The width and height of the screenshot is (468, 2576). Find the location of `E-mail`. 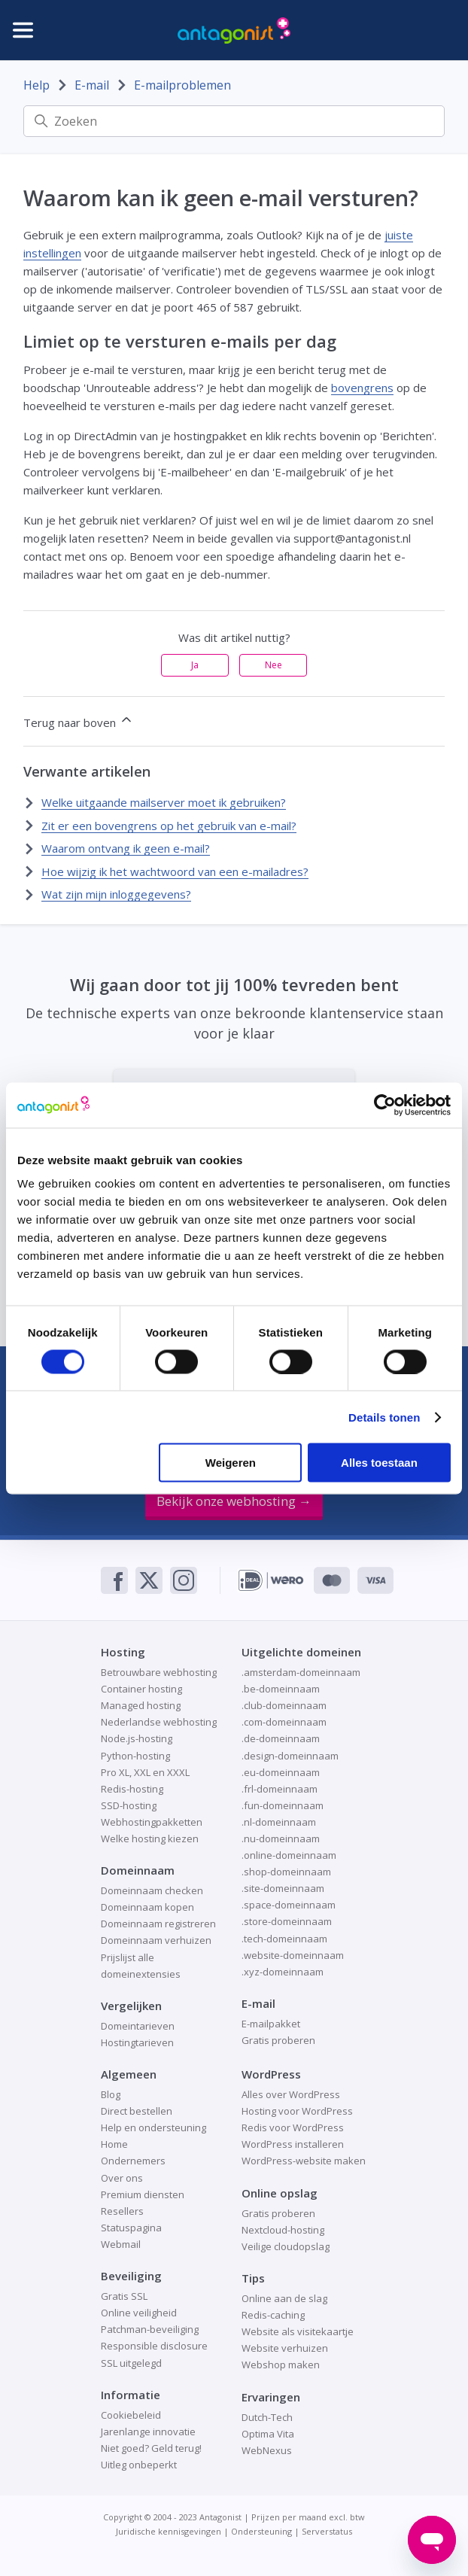

E-mail is located at coordinates (91, 85).